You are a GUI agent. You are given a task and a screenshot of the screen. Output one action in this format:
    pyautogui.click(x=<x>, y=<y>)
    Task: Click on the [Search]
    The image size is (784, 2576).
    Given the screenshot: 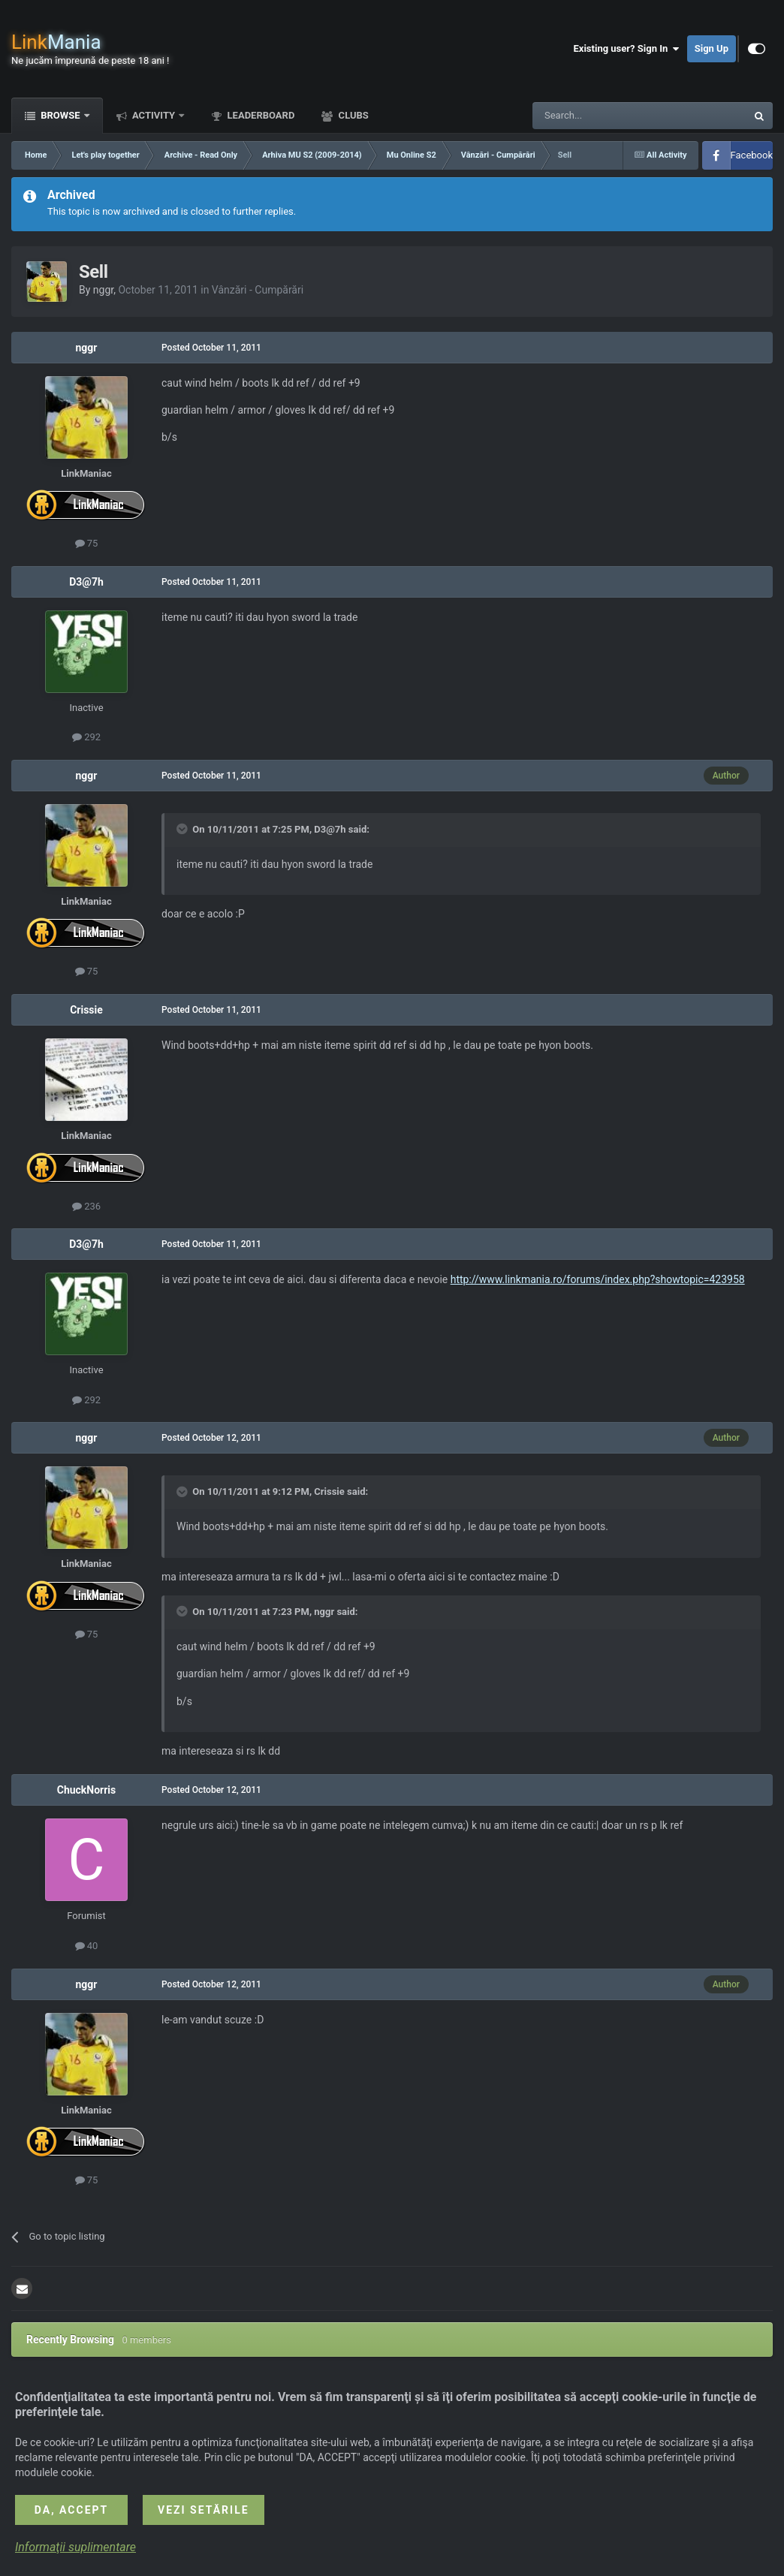 What is the action you would take?
    pyautogui.click(x=603, y=115)
    